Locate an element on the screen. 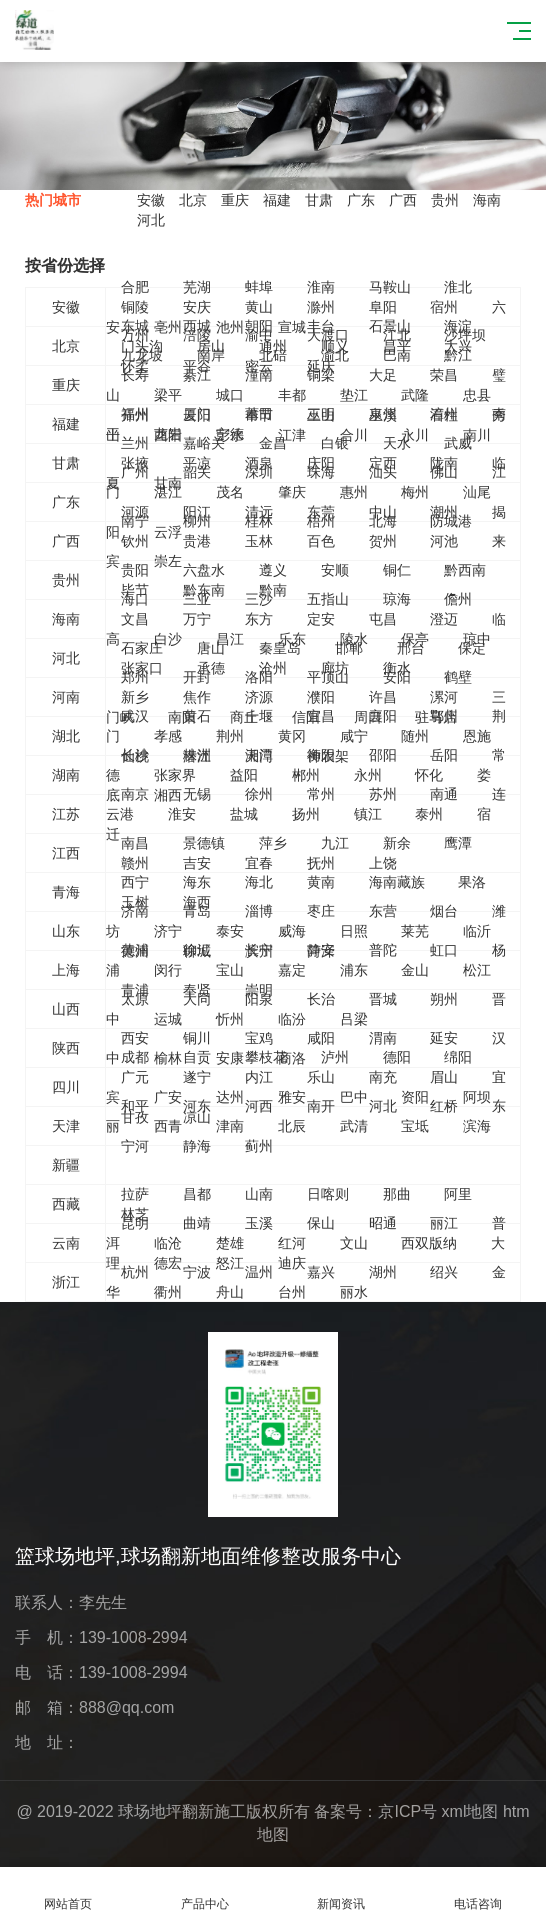 This screenshot has width=546, height=1917. 莆田 is located at coordinates (259, 414).